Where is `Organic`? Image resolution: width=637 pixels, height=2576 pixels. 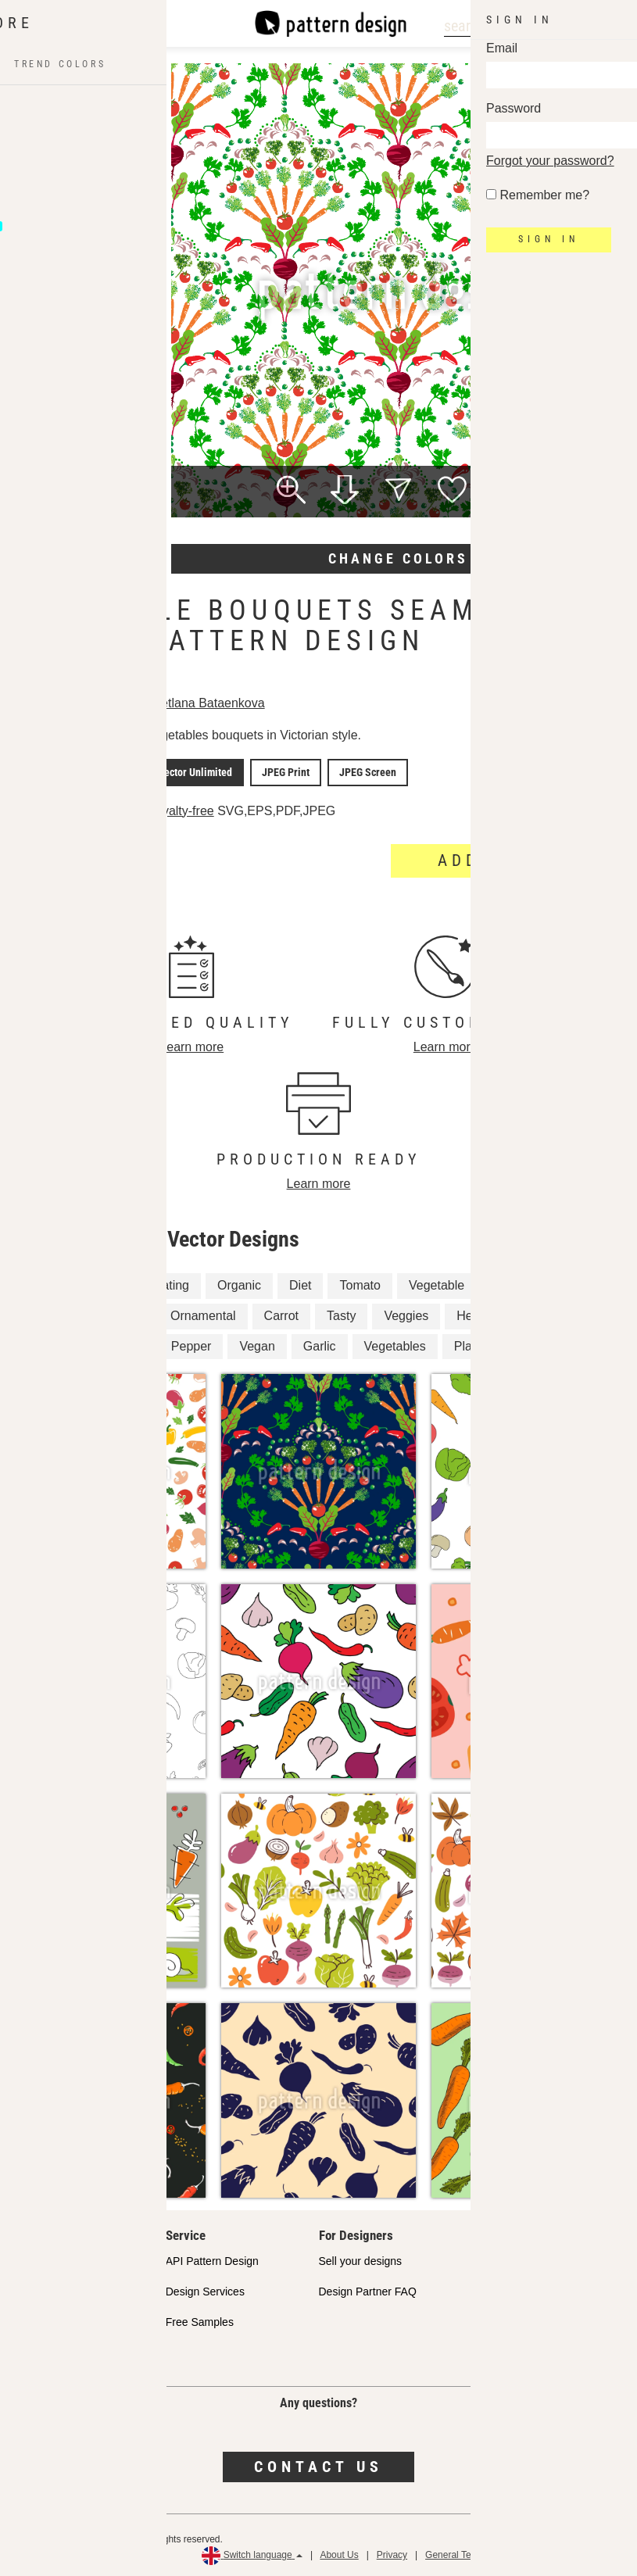 Organic is located at coordinates (239, 1283).